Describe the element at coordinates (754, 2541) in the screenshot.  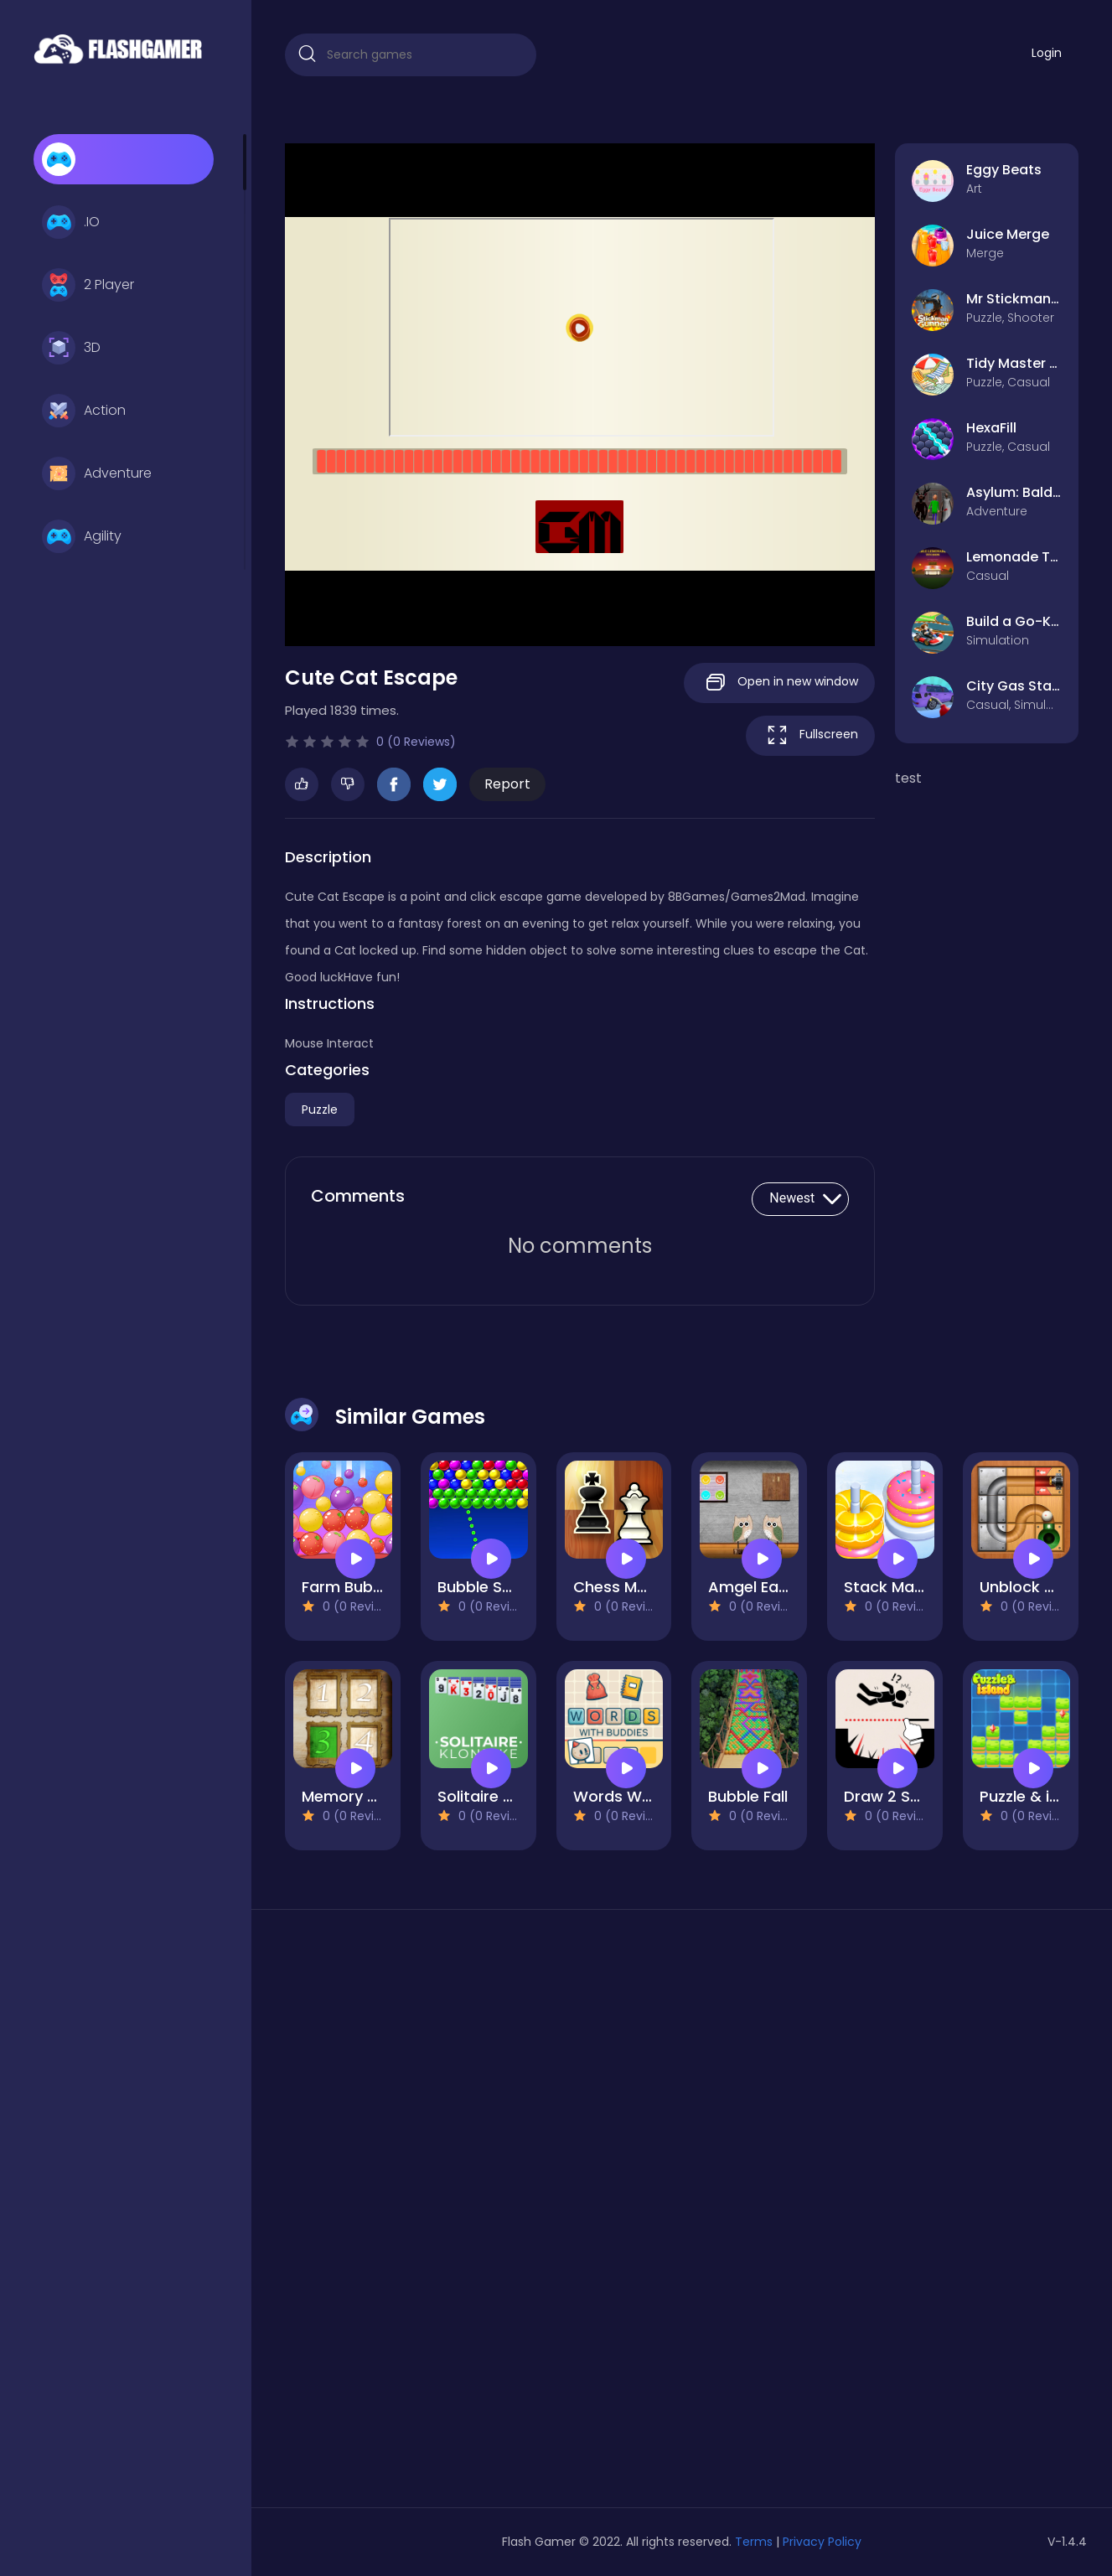
I see `Terms` at that location.